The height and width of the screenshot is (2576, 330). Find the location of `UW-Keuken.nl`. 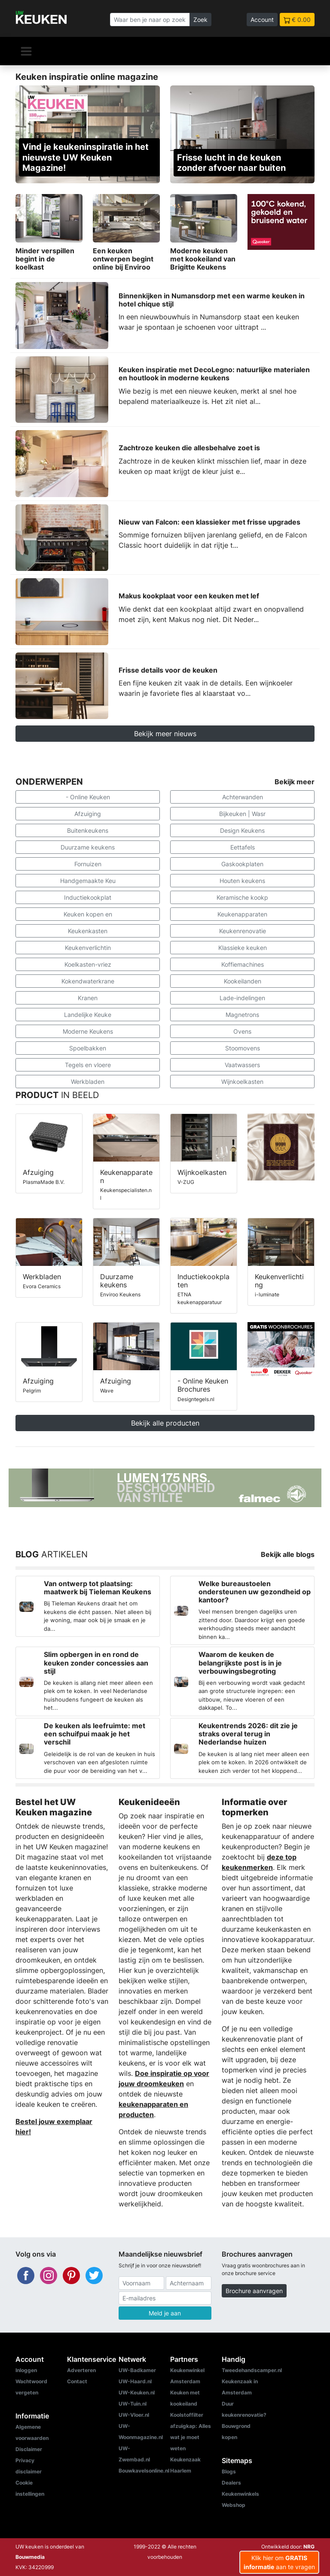

UW-Keuken.nl is located at coordinates (137, 2392).